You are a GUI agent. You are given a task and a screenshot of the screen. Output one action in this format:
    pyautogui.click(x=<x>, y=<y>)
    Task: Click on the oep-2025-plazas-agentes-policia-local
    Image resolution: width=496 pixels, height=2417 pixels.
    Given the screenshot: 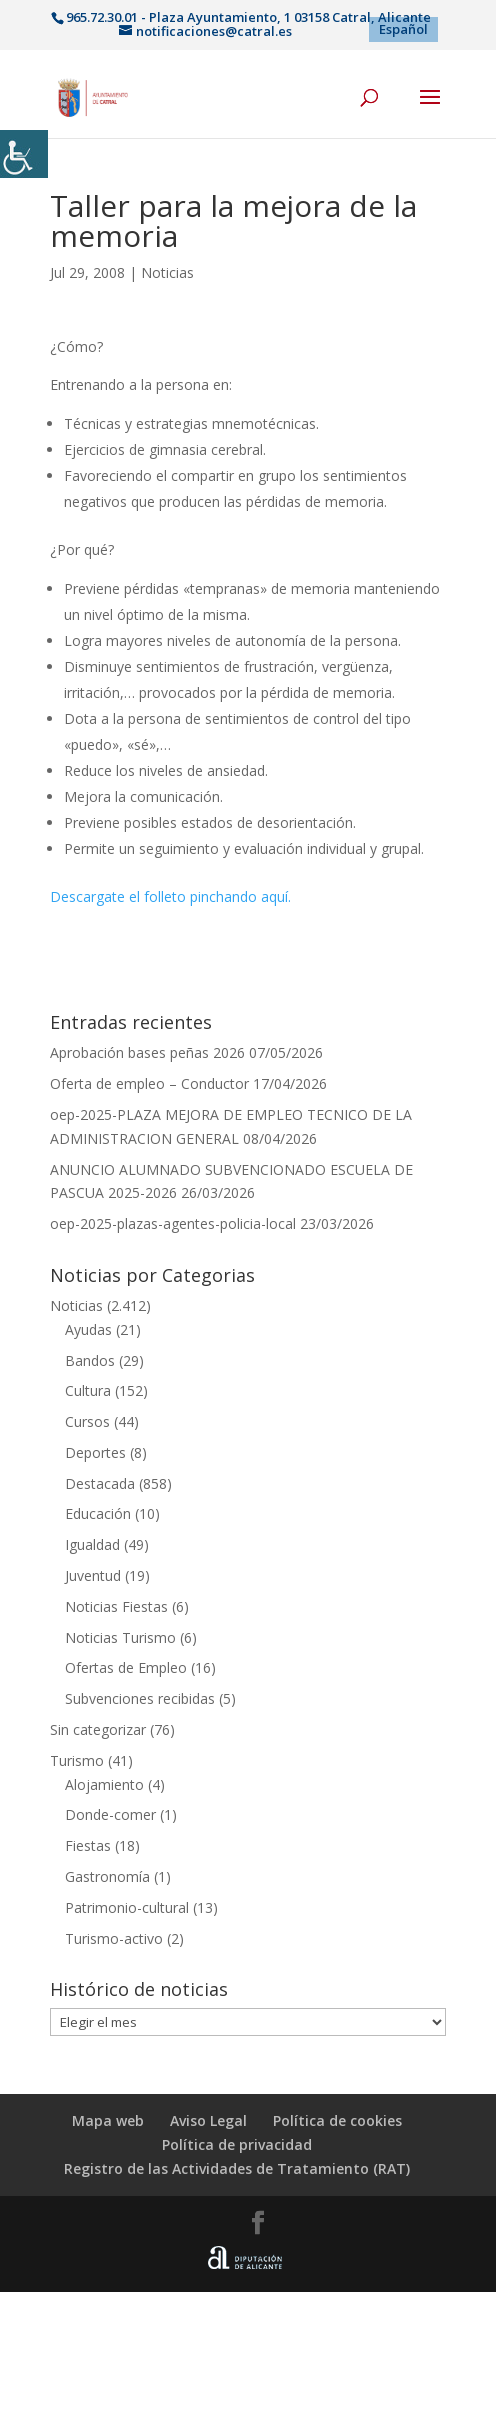 What is the action you would take?
    pyautogui.click(x=173, y=1223)
    